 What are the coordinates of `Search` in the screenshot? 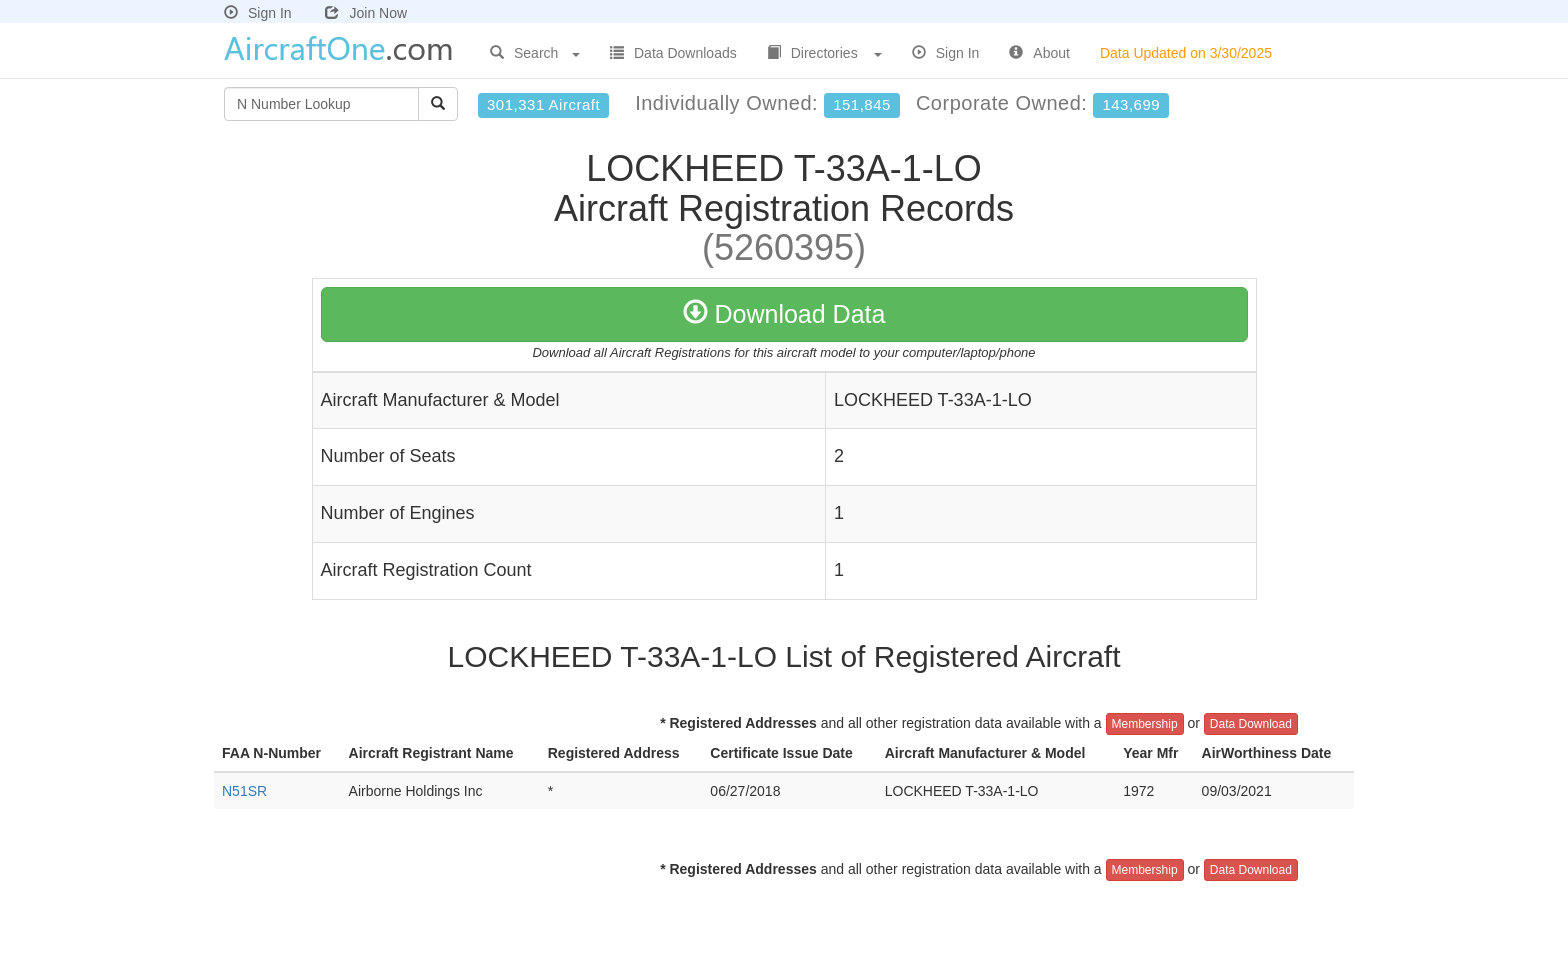 It's located at (535, 53).